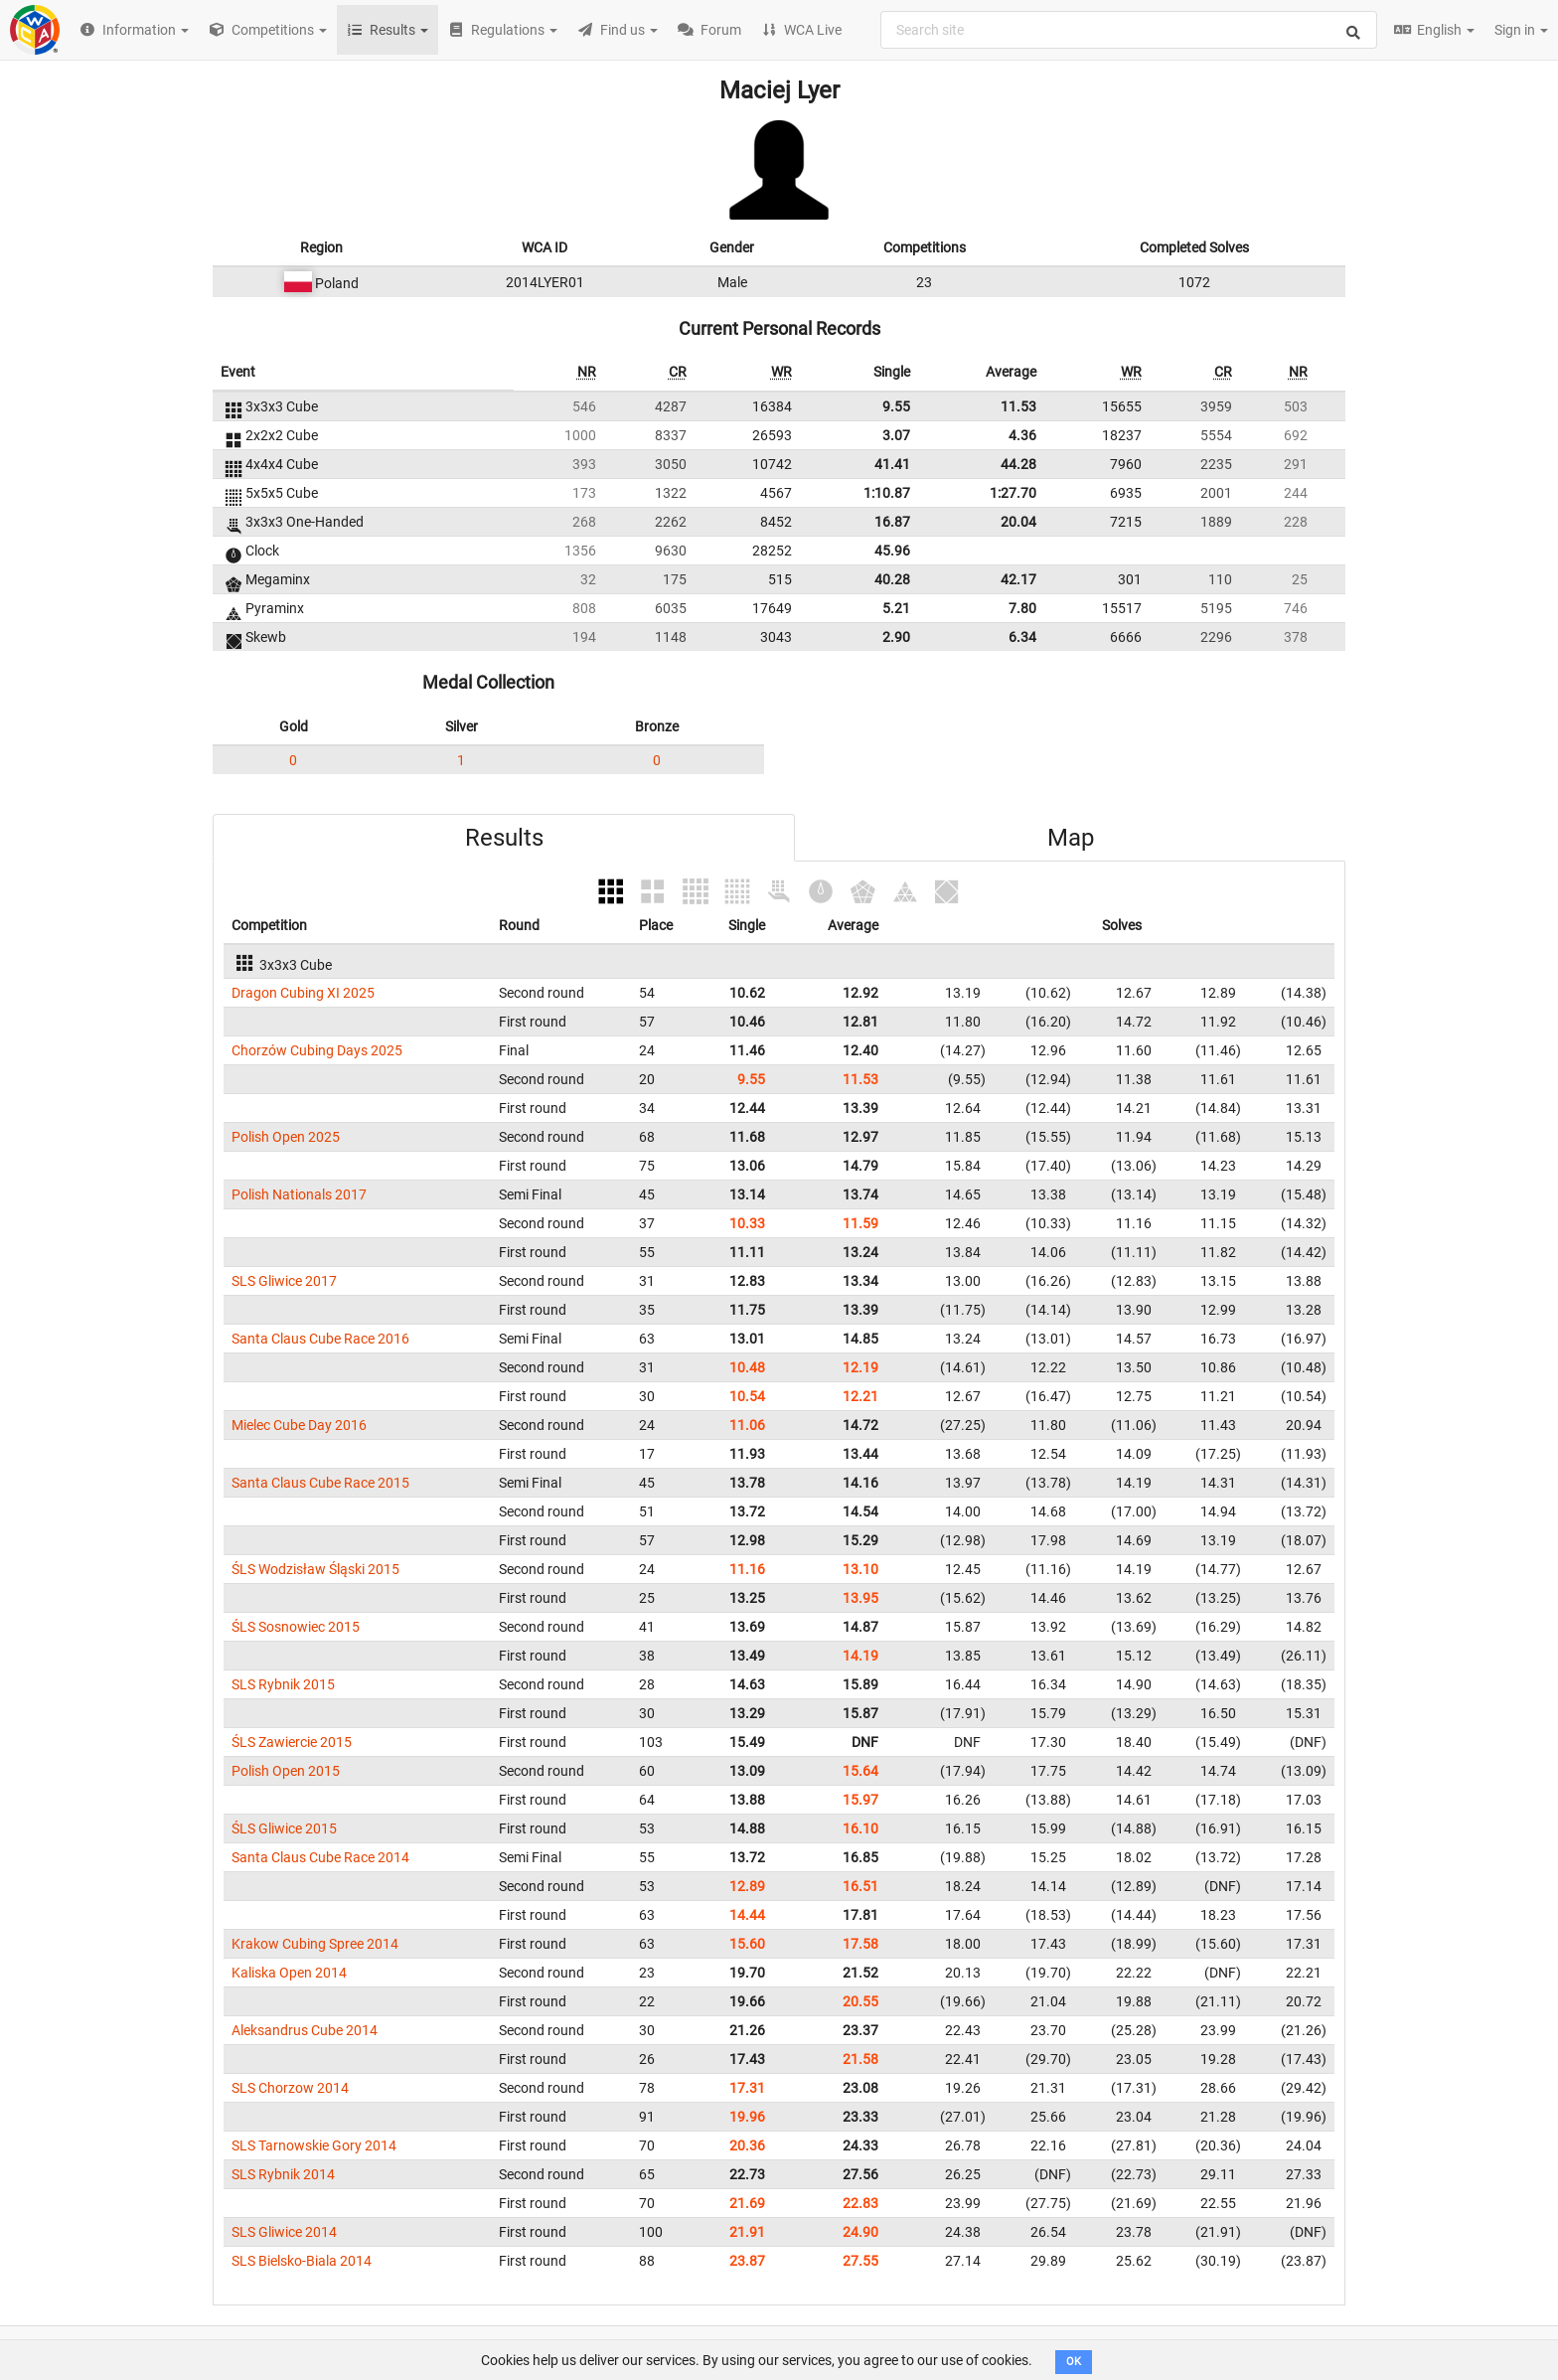  I want to click on 42.17, so click(1018, 579).